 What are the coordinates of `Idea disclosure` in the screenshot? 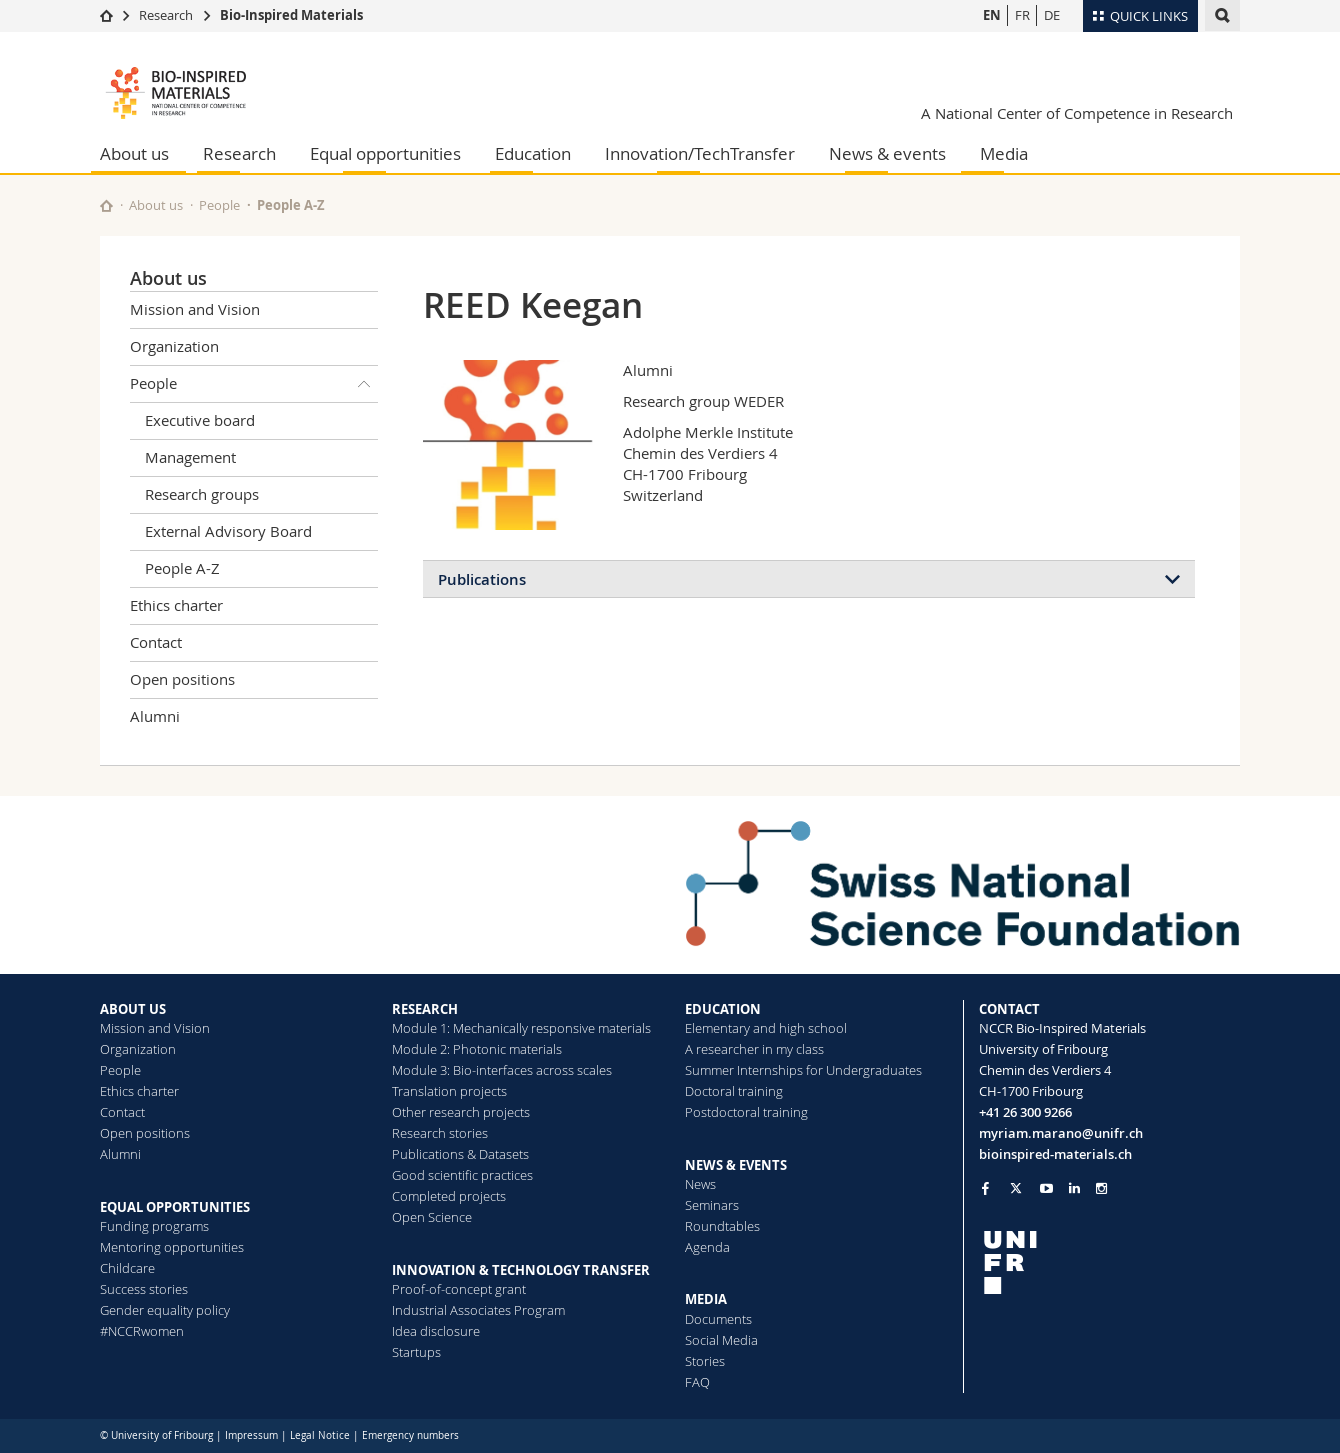 It's located at (436, 1331).